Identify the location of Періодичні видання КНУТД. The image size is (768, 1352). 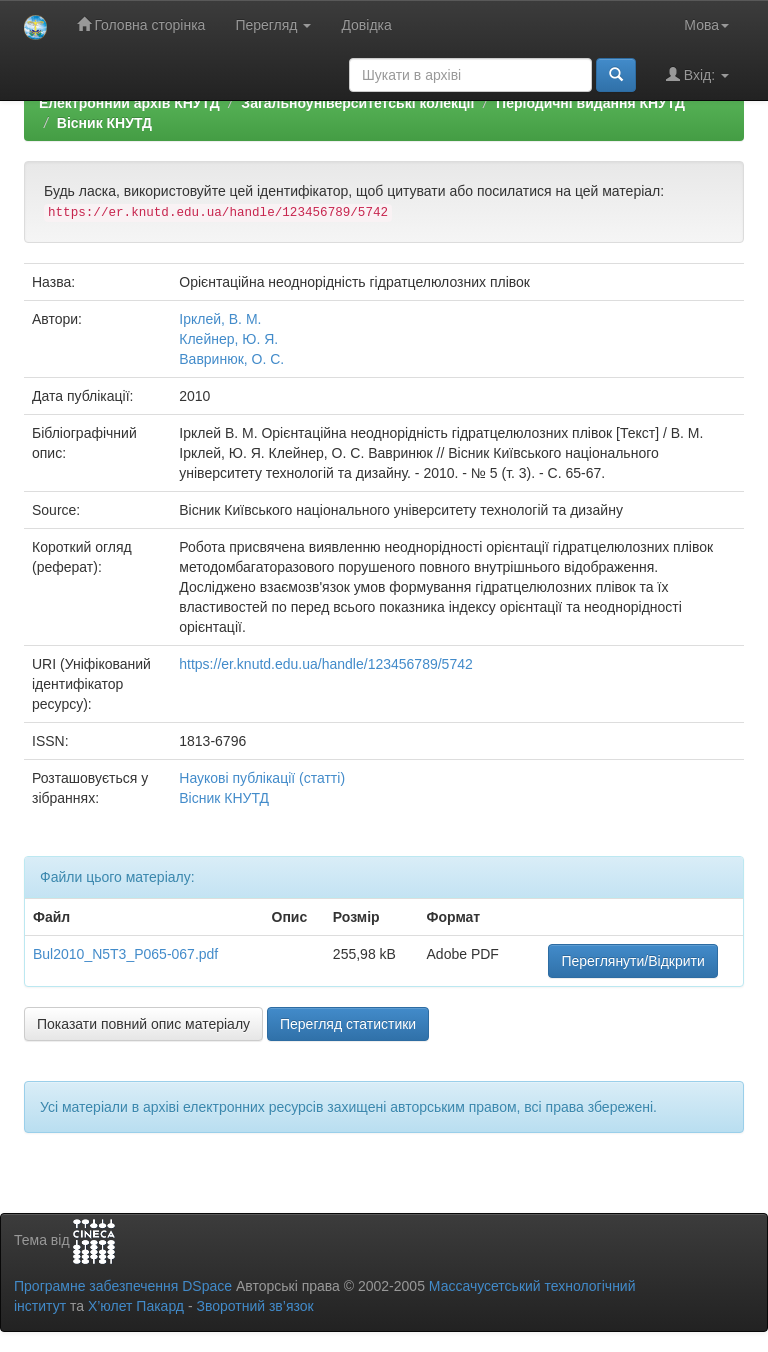
(590, 103).